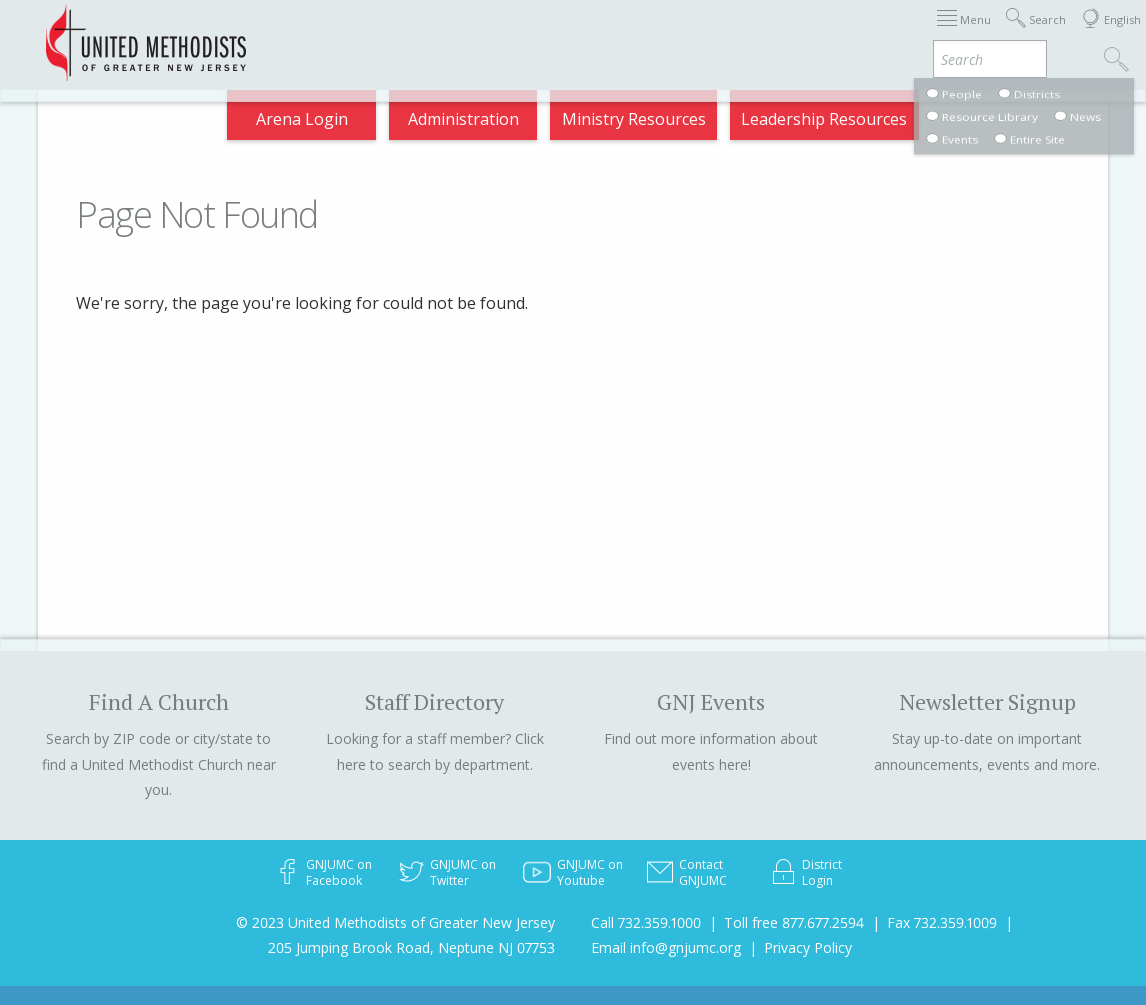 The height and width of the screenshot is (1005, 1146). I want to click on 205 Jumping Brook Road, Neptune NJ 07753, so click(411, 947).